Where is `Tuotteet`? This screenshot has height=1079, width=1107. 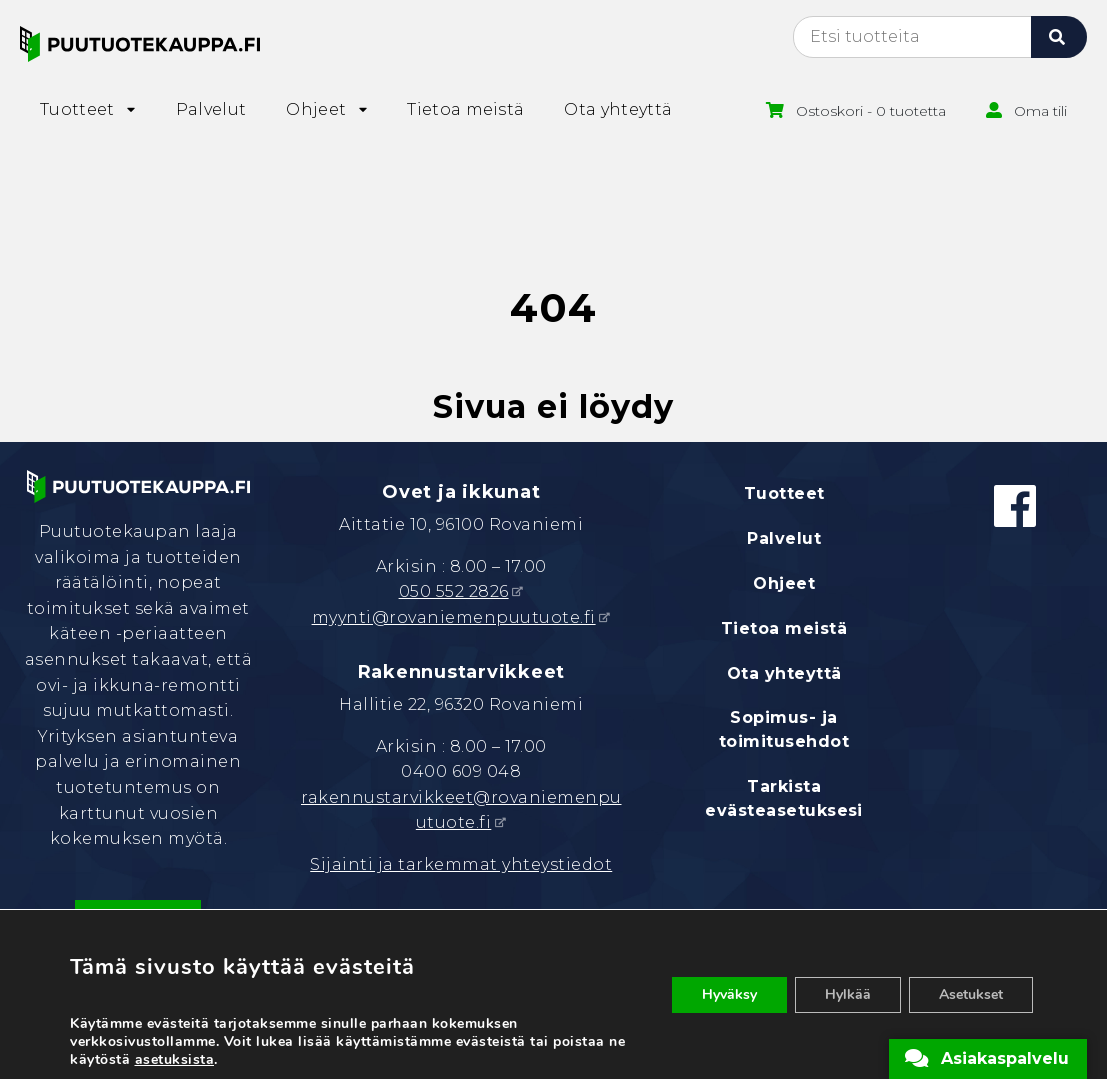
Tuotteet is located at coordinates (784, 493).